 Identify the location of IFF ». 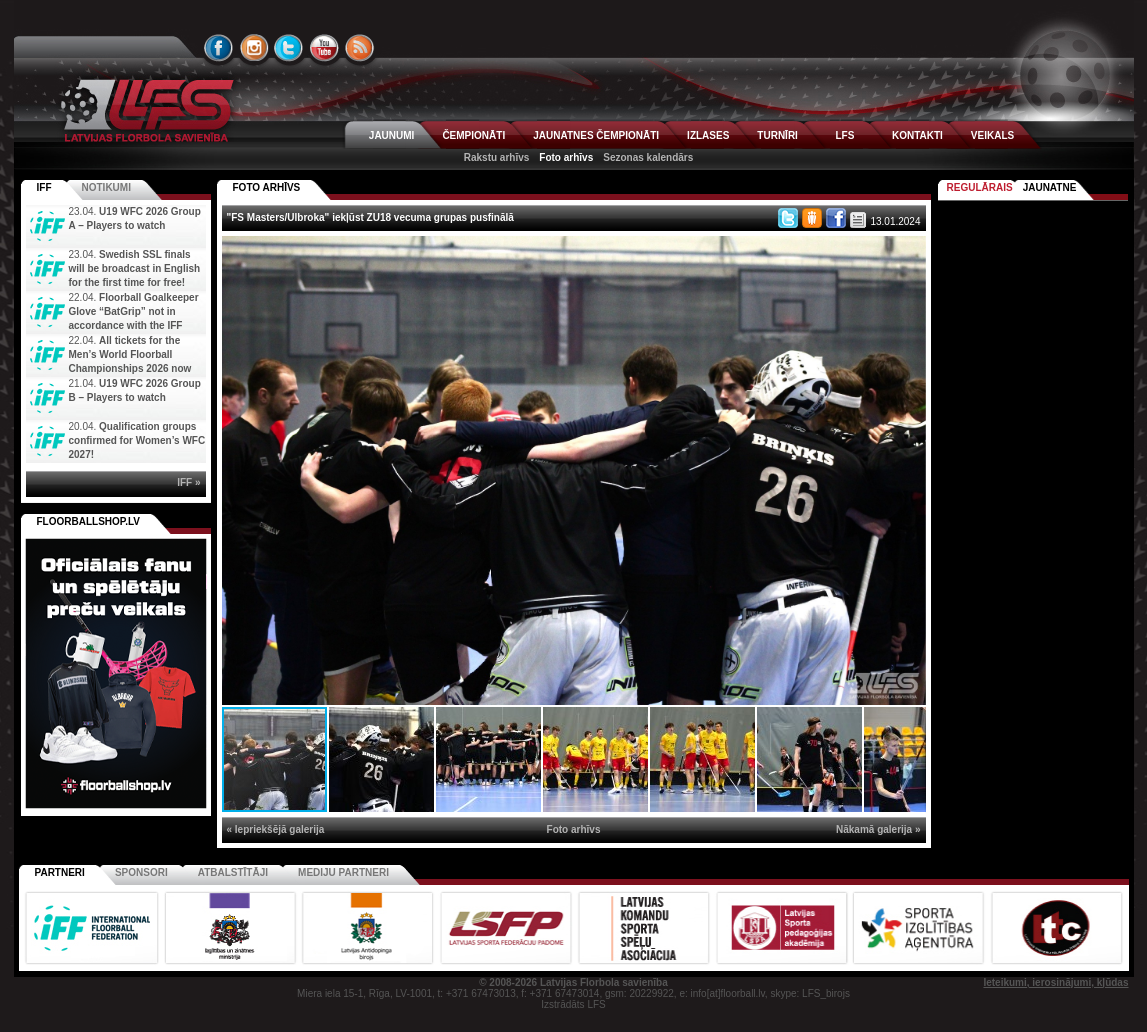
(188, 482).